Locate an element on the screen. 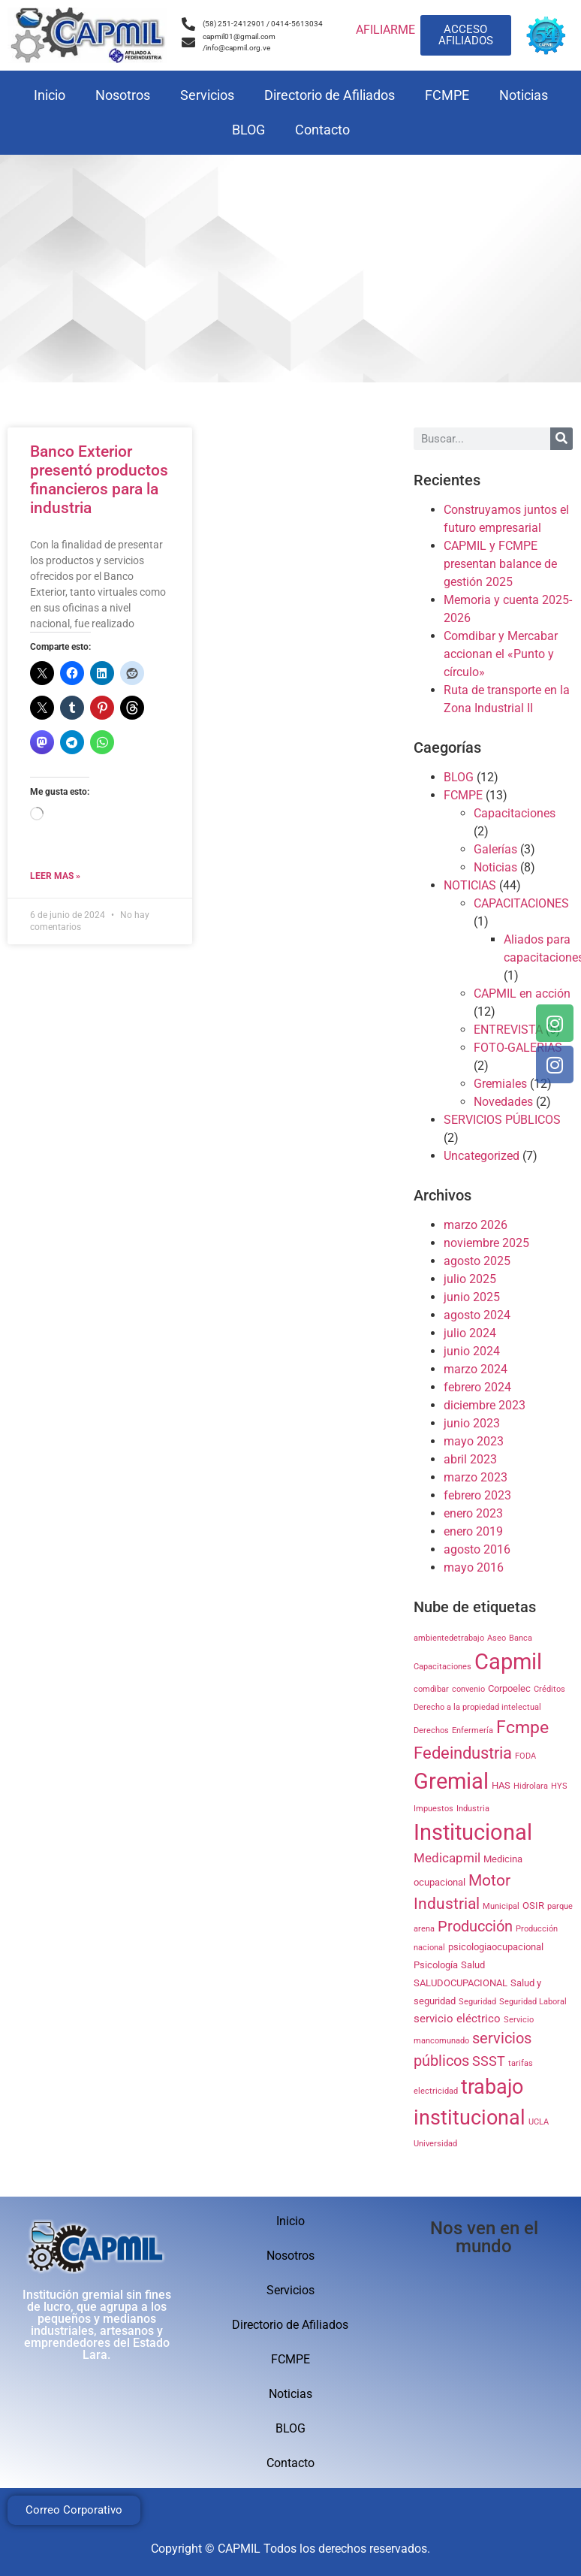 This screenshot has height=2576, width=581. Enfermería [Enfermería (1 elemento)] is located at coordinates (472, 1730).